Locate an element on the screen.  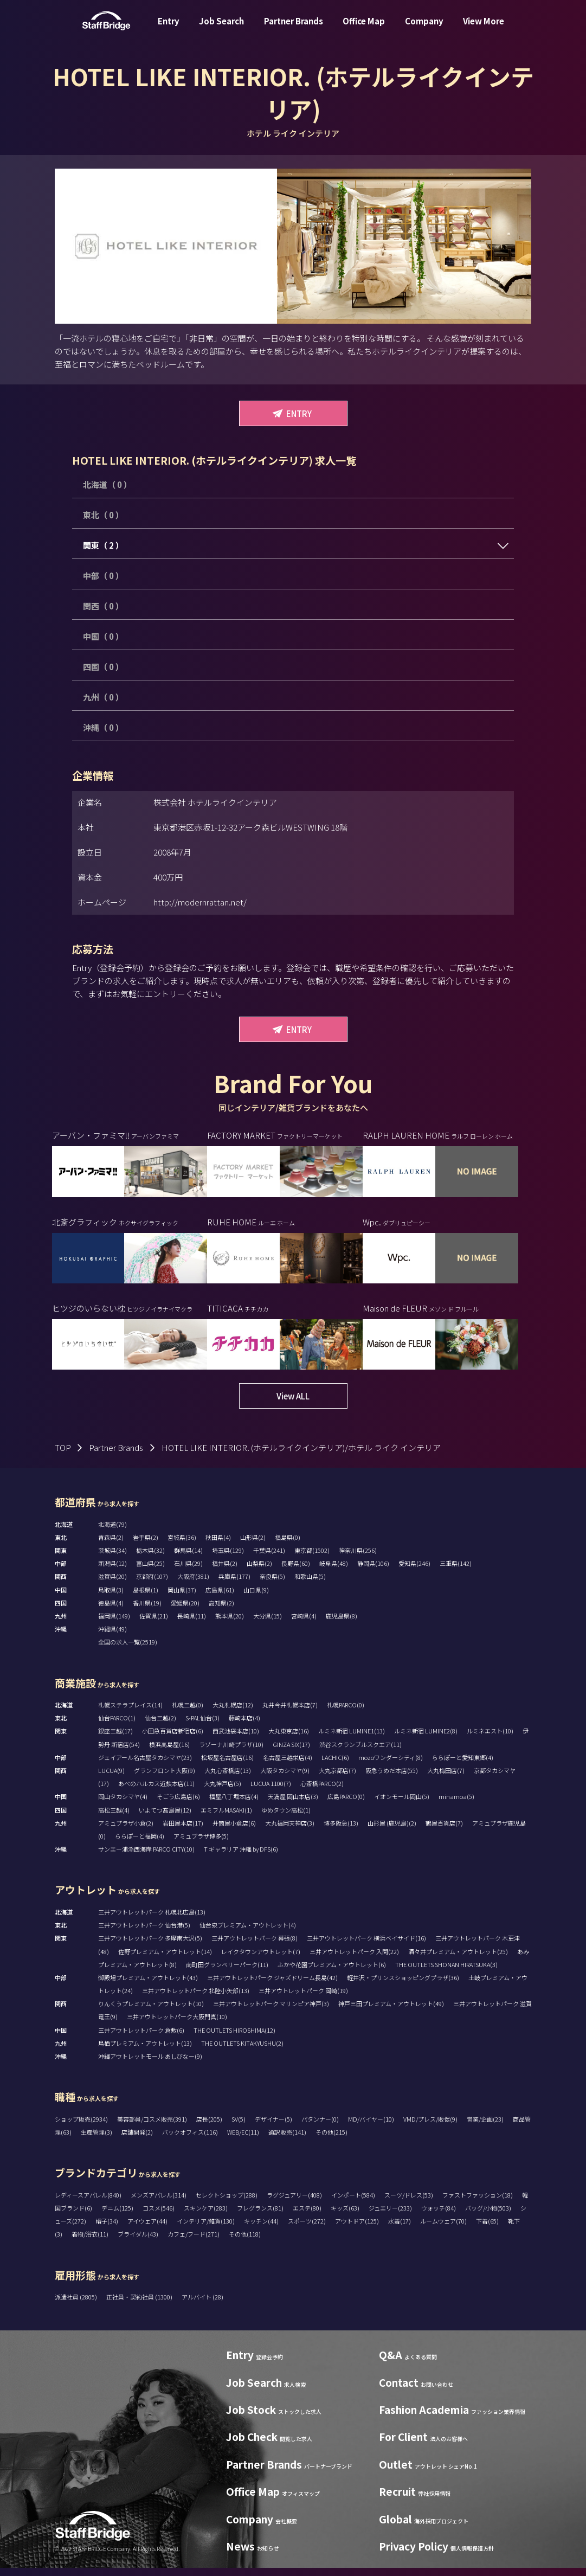
スキンケア(283) is located at coordinates (206, 2216).